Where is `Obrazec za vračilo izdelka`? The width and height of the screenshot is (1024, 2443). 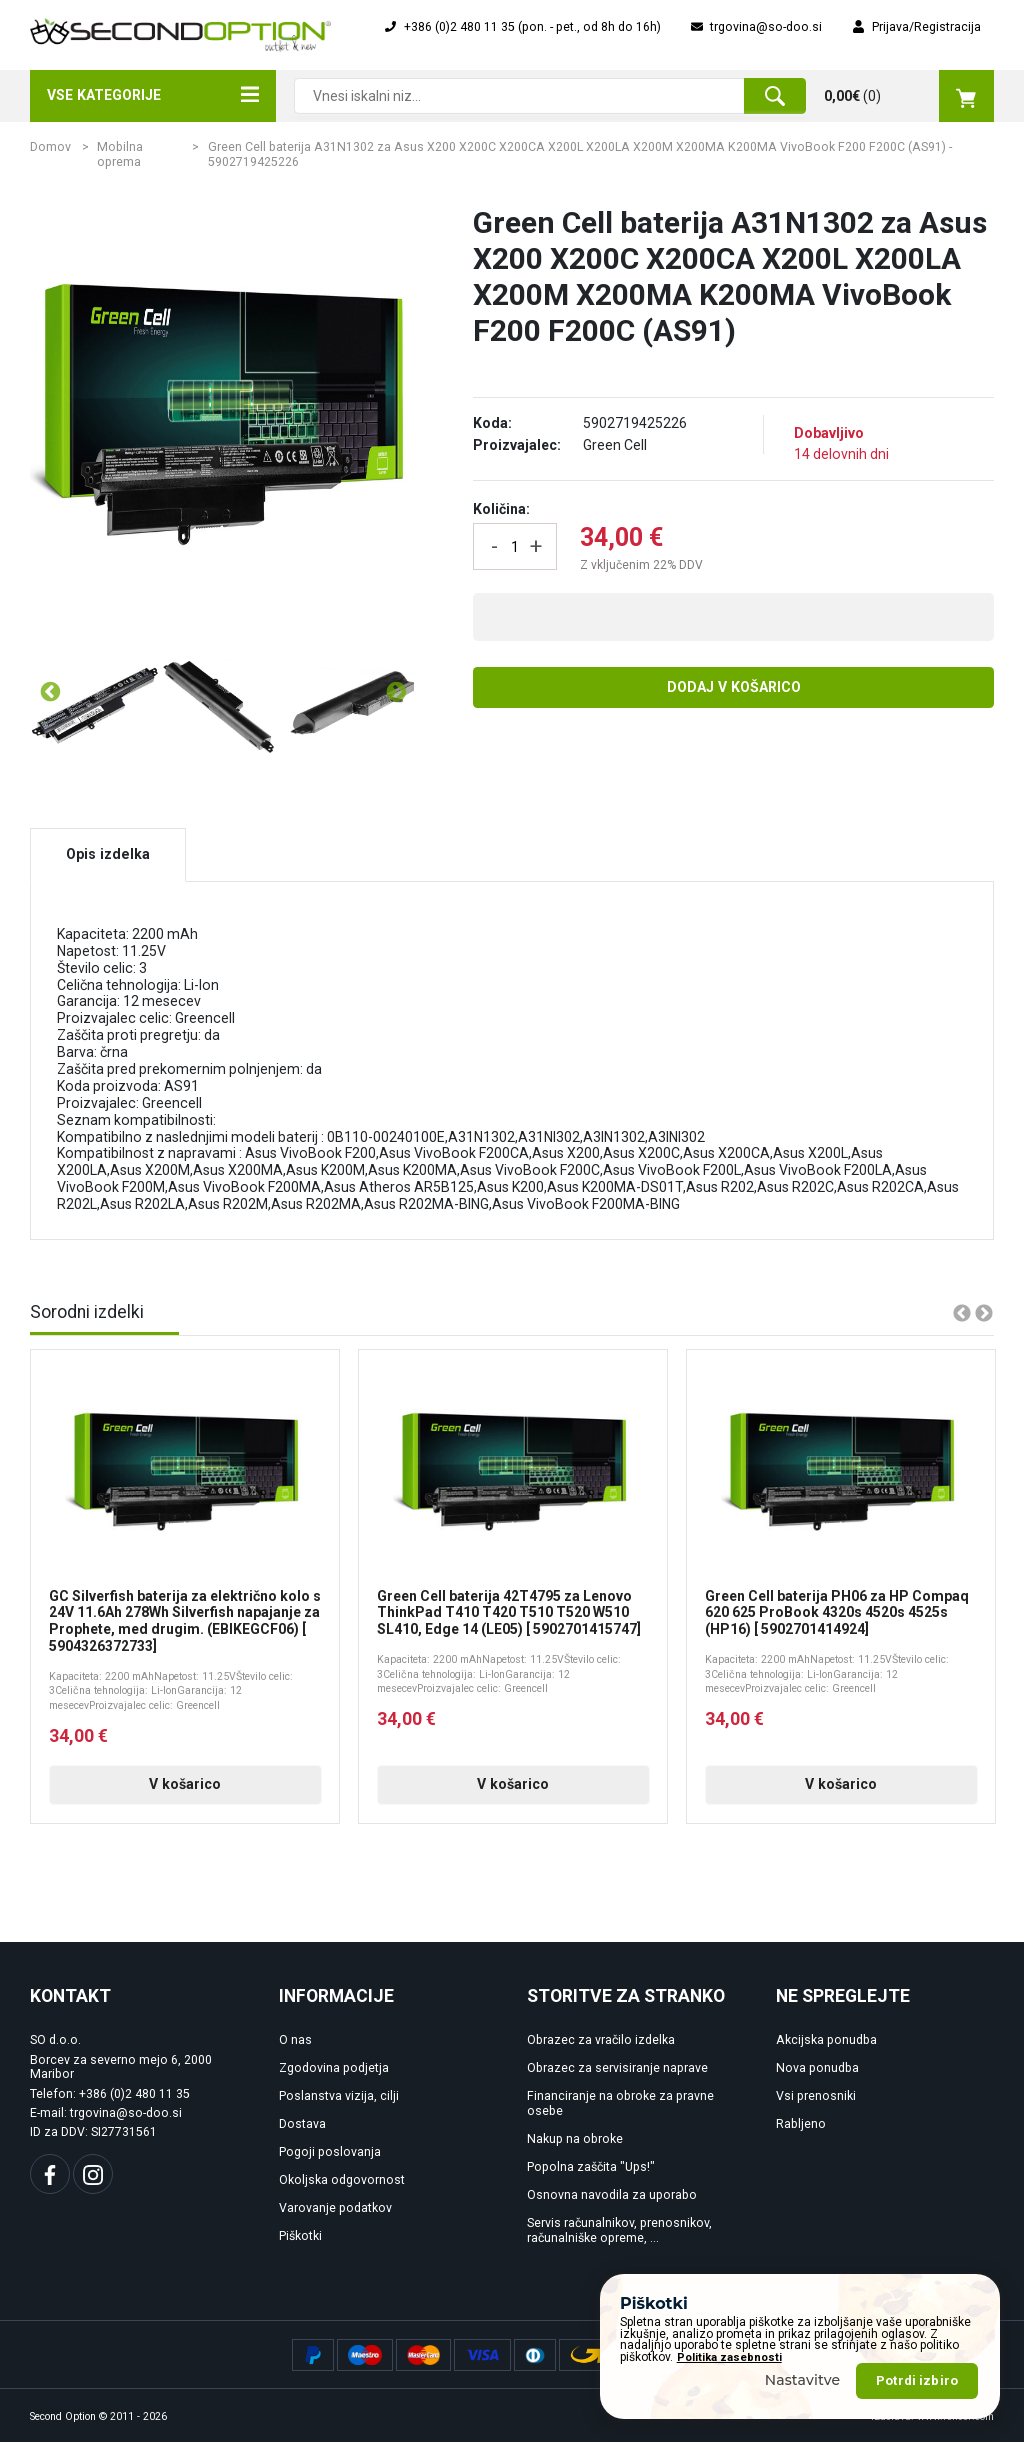
Obrazec za vračilo izdelka is located at coordinates (601, 2041).